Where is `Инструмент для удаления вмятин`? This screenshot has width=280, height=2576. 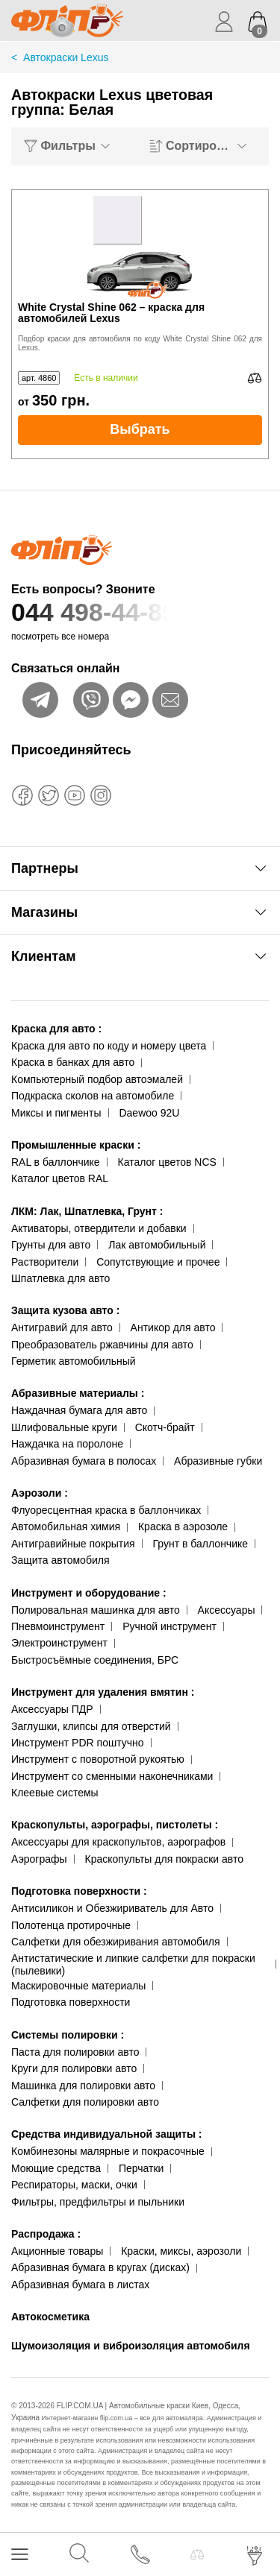
Инструмент для удаления вмятин is located at coordinates (102, 1692).